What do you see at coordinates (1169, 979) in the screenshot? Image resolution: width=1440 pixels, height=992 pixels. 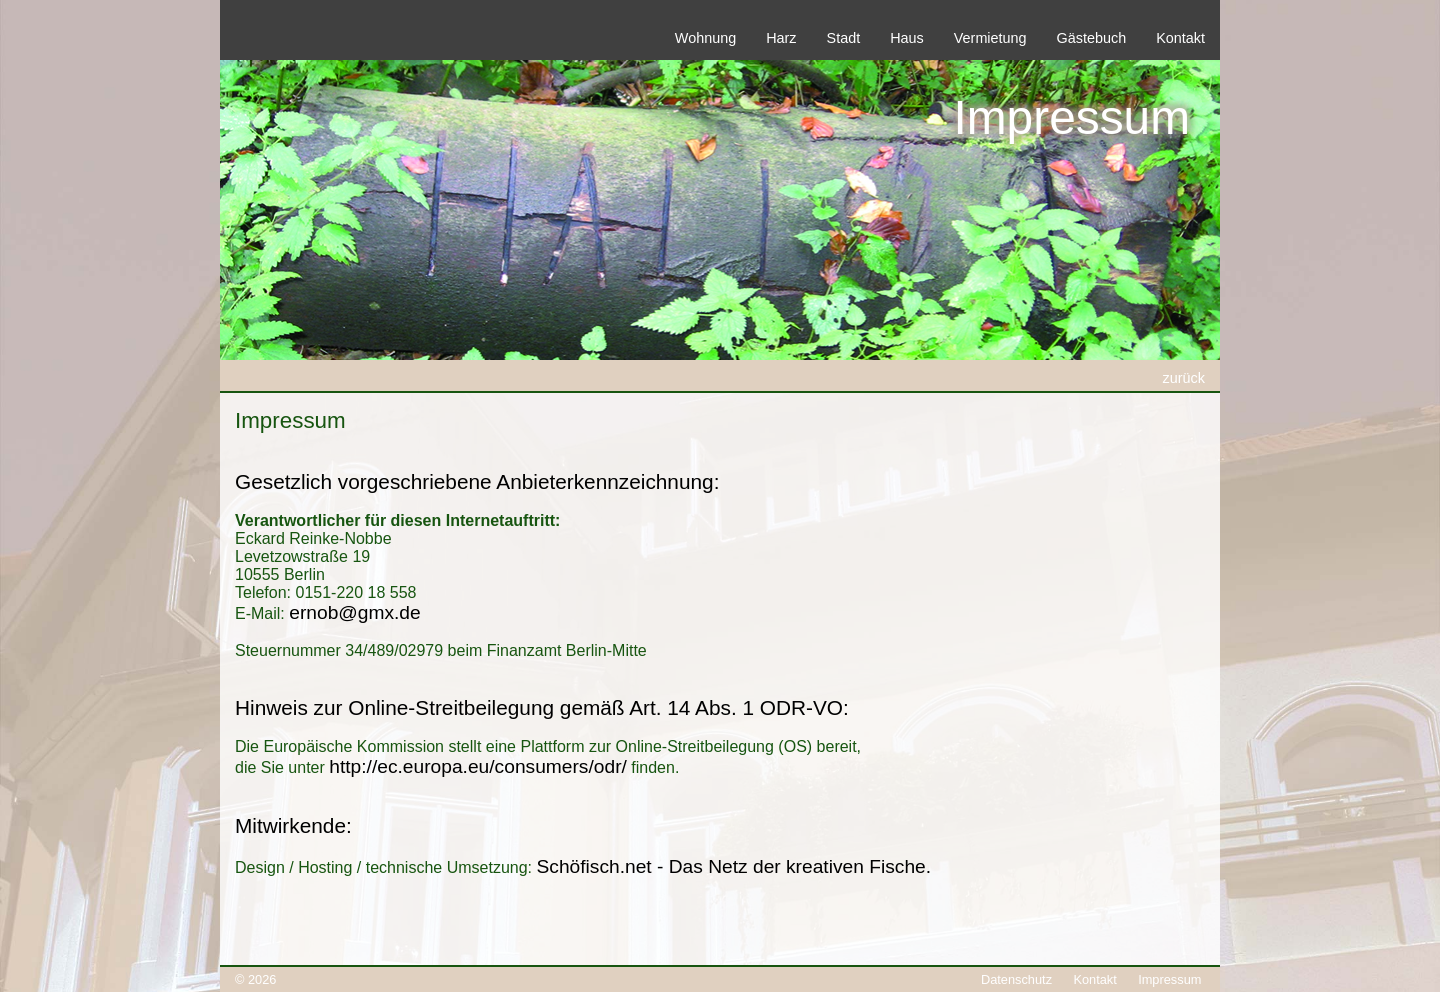 I see `Impressum` at bounding box center [1169, 979].